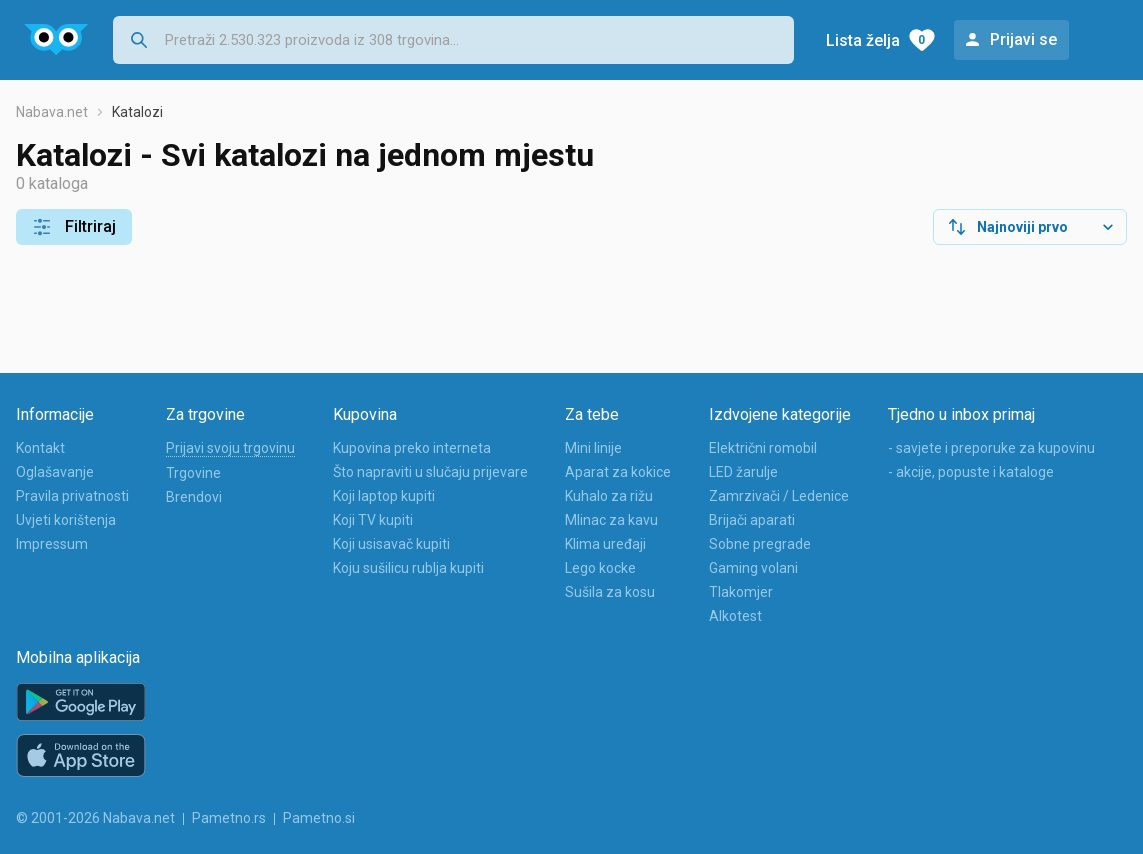  I want to click on Prijavi svoju trgovinu, so click(230, 448).